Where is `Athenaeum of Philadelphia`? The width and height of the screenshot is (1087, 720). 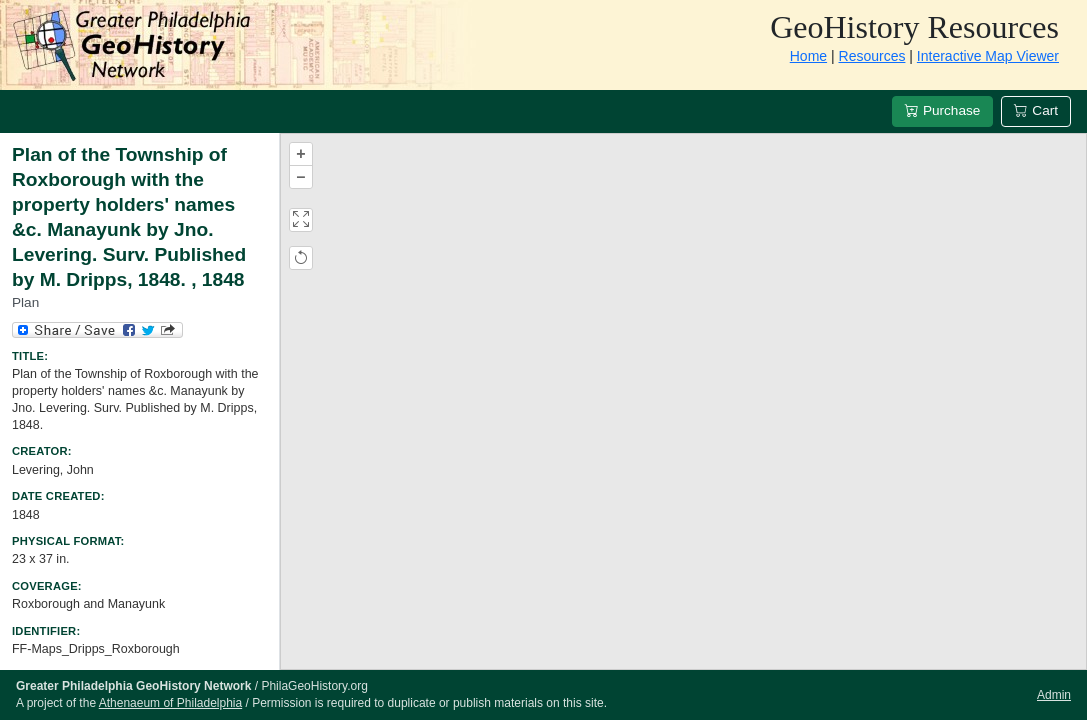 Athenaeum of Philadelphia is located at coordinates (170, 703).